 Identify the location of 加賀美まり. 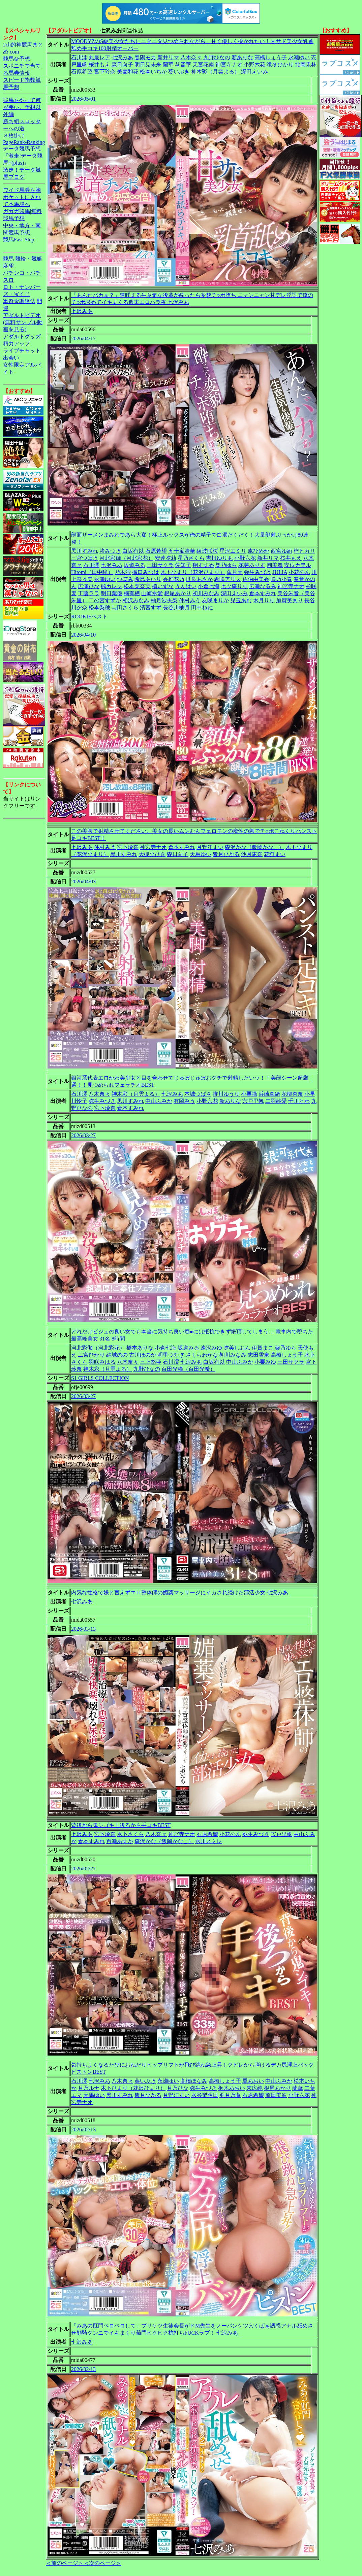
(289, 600).